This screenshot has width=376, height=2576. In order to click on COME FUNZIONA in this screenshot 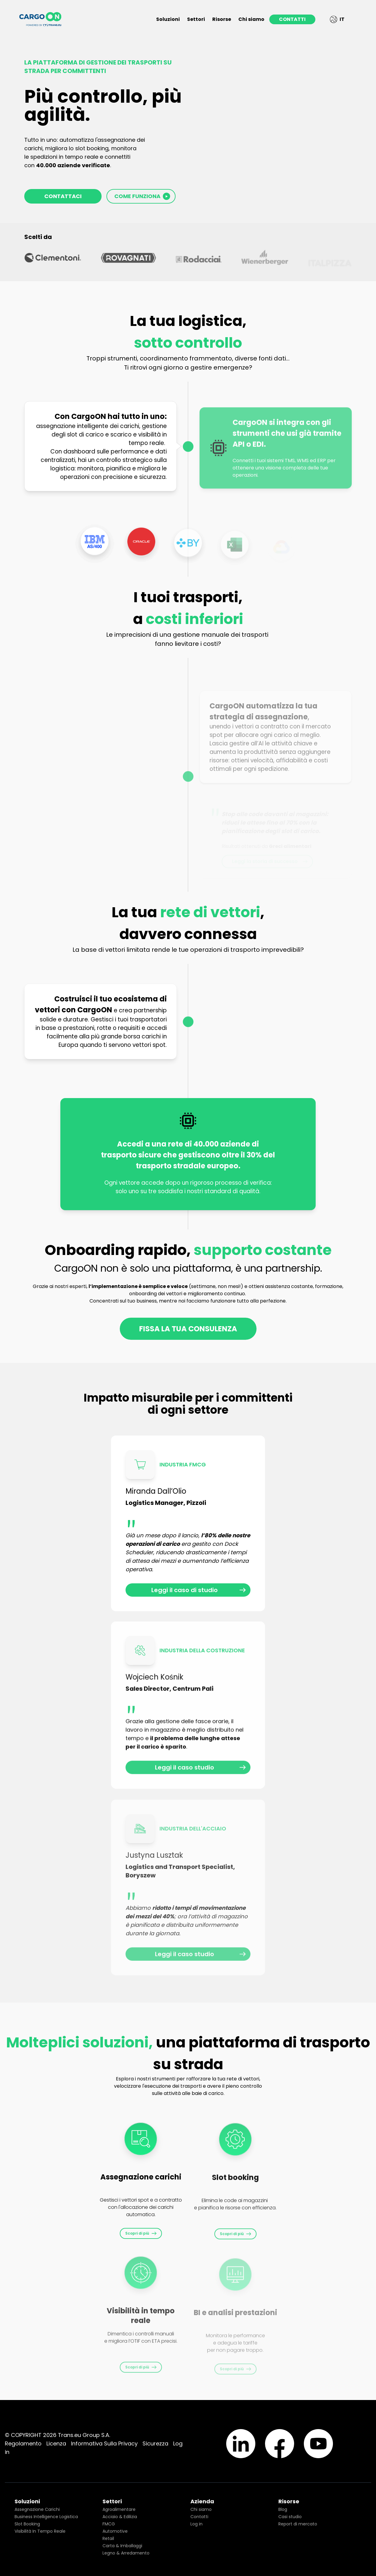, I will do `click(142, 196)`.